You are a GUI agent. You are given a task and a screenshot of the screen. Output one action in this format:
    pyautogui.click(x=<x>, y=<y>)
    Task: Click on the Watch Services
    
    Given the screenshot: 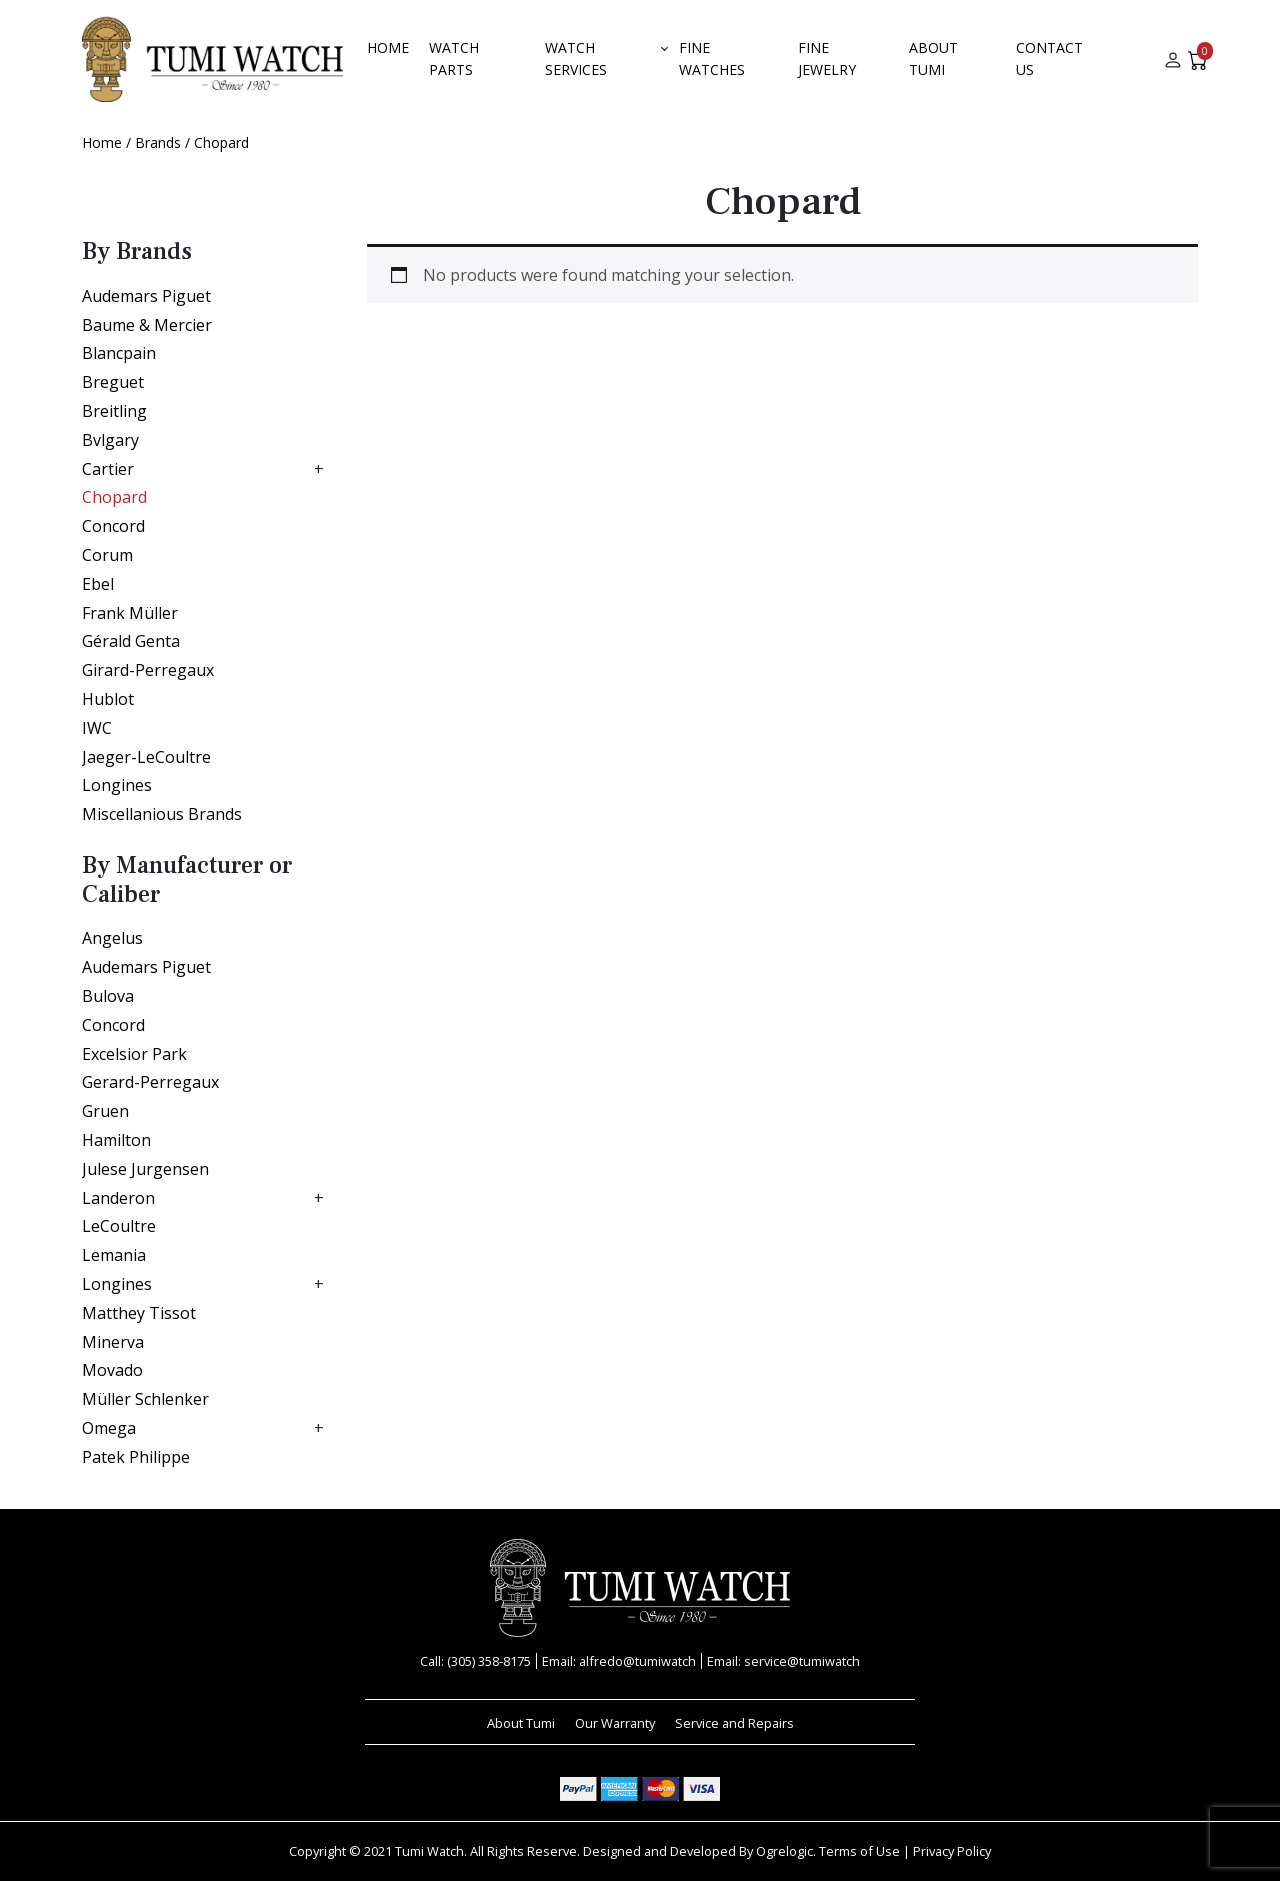 What is the action you would take?
    pyautogui.click(x=576, y=58)
    